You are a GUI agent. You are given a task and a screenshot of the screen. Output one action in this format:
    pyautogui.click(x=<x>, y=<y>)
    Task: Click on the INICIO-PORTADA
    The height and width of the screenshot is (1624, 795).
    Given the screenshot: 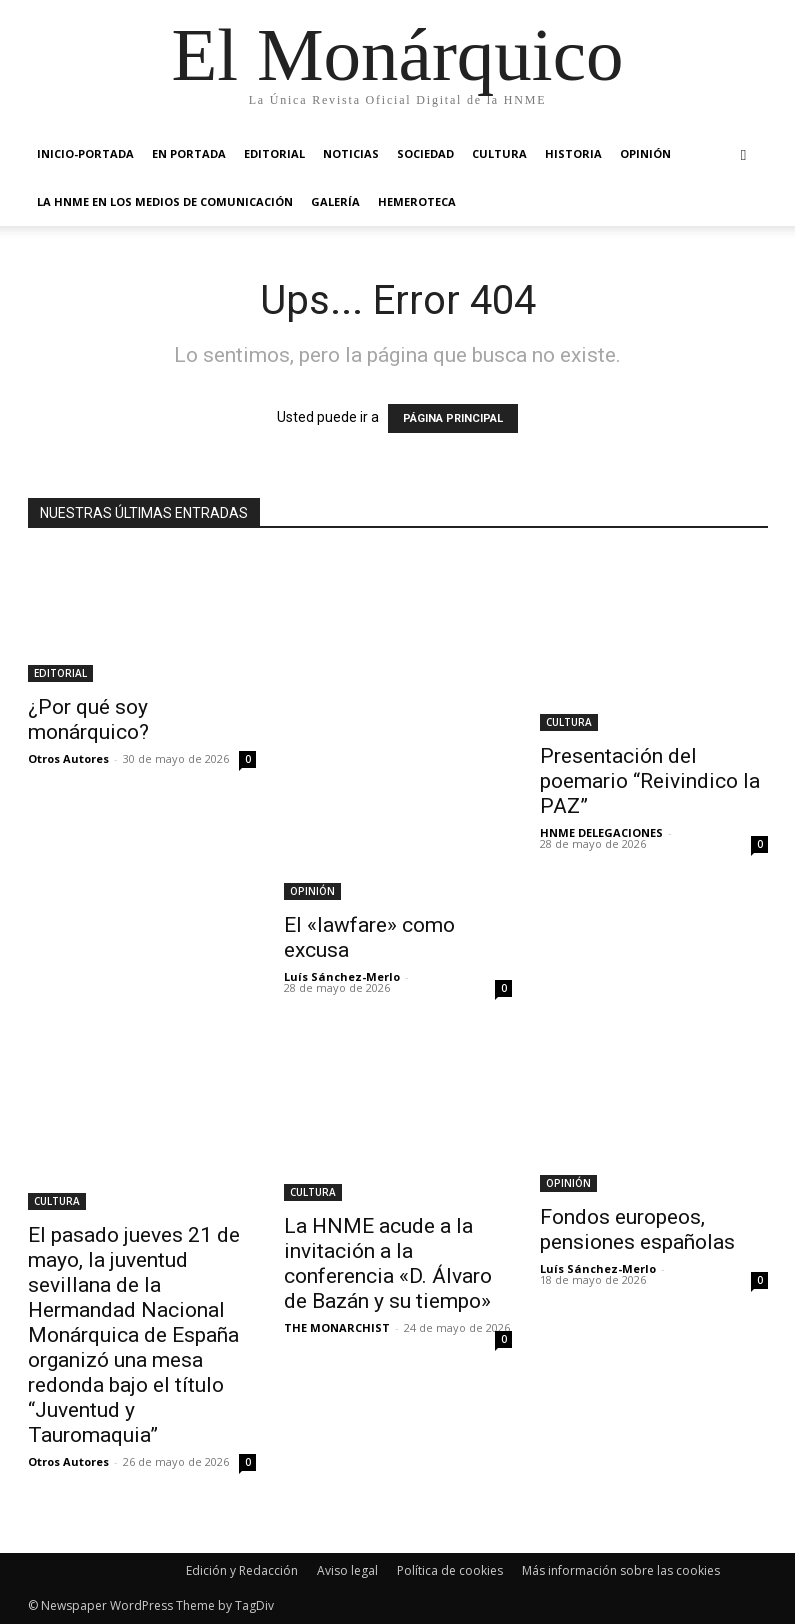 What is the action you would take?
    pyautogui.click(x=85, y=153)
    